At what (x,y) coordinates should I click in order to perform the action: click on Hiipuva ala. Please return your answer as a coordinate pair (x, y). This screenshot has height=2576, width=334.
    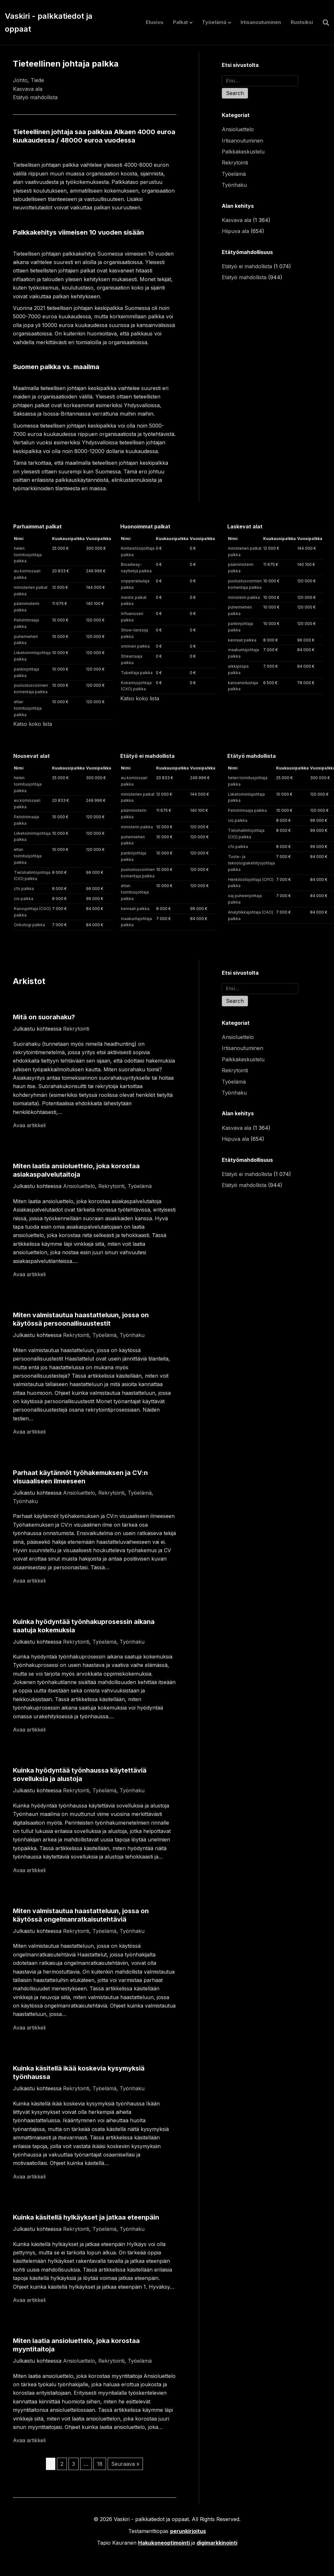
    Looking at the image, I should click on (235, 231).